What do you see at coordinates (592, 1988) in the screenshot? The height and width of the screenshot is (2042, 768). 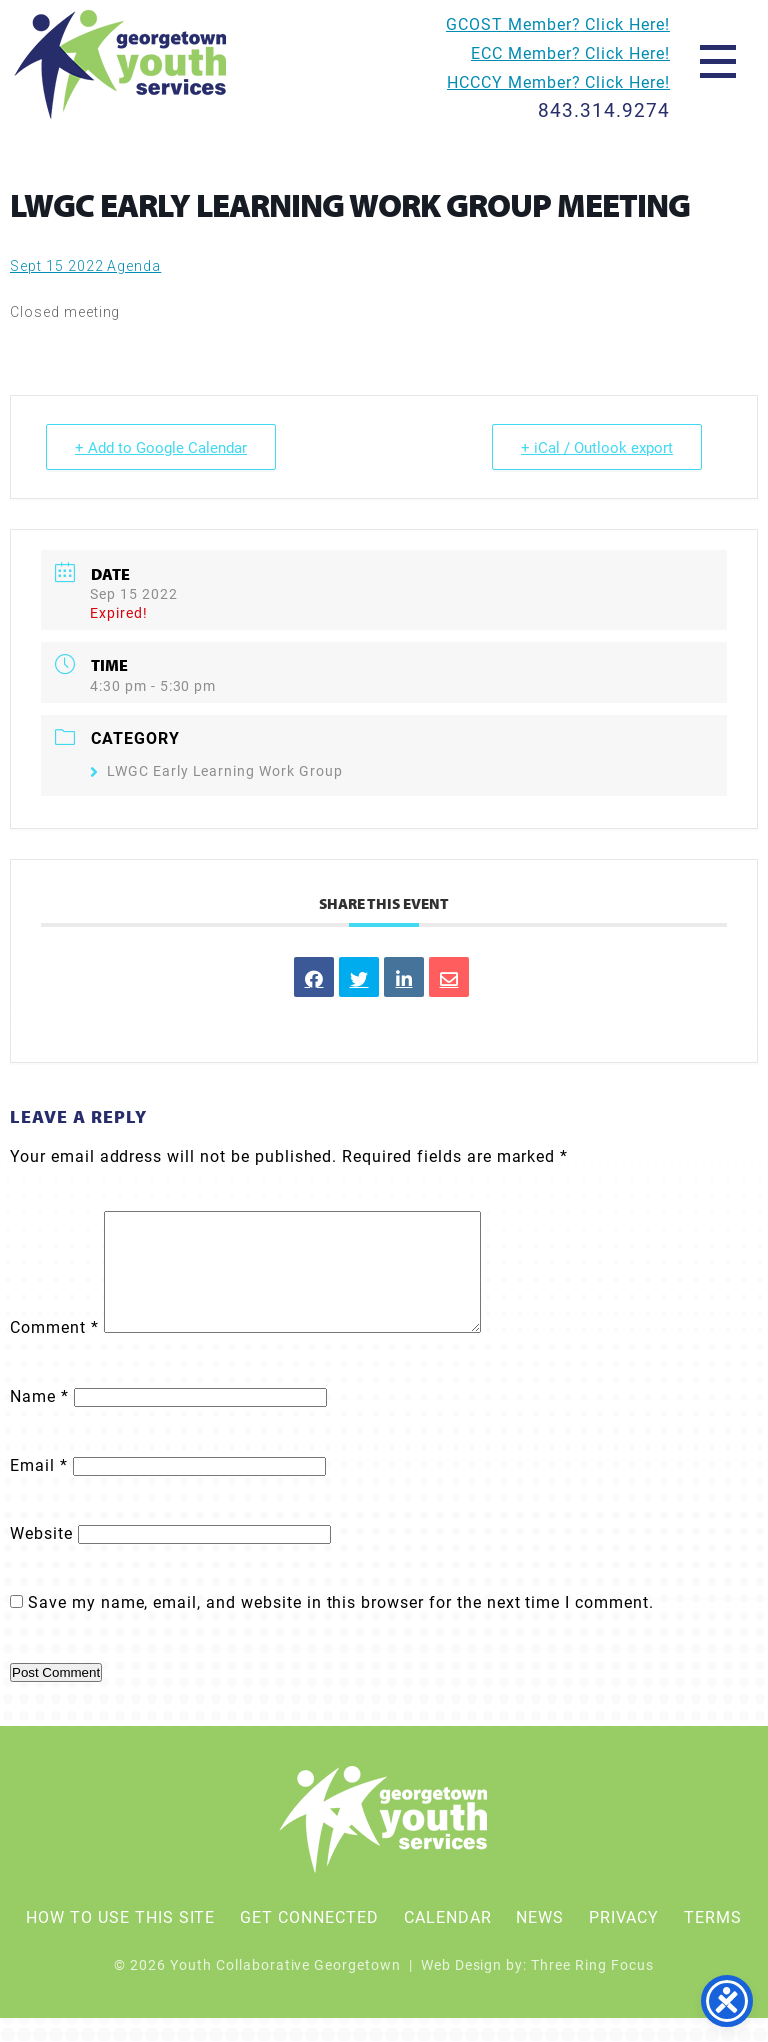 I see `Three Ring Focus` at bounding box center [592, 1988].